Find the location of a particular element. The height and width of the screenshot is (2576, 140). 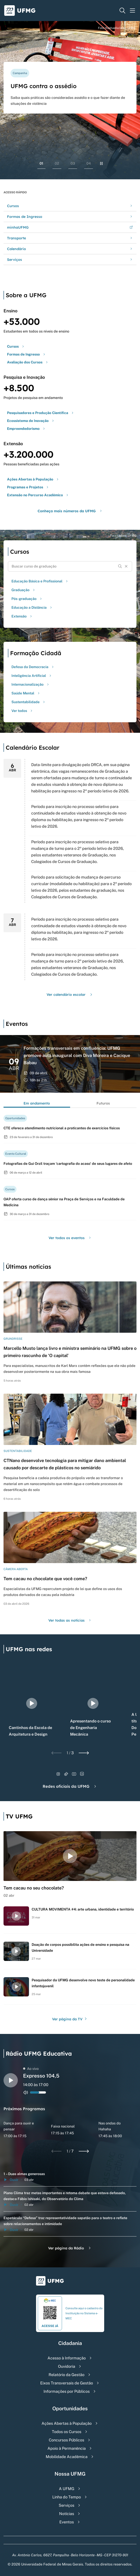

Transporte is located at coordinates (70, 238).